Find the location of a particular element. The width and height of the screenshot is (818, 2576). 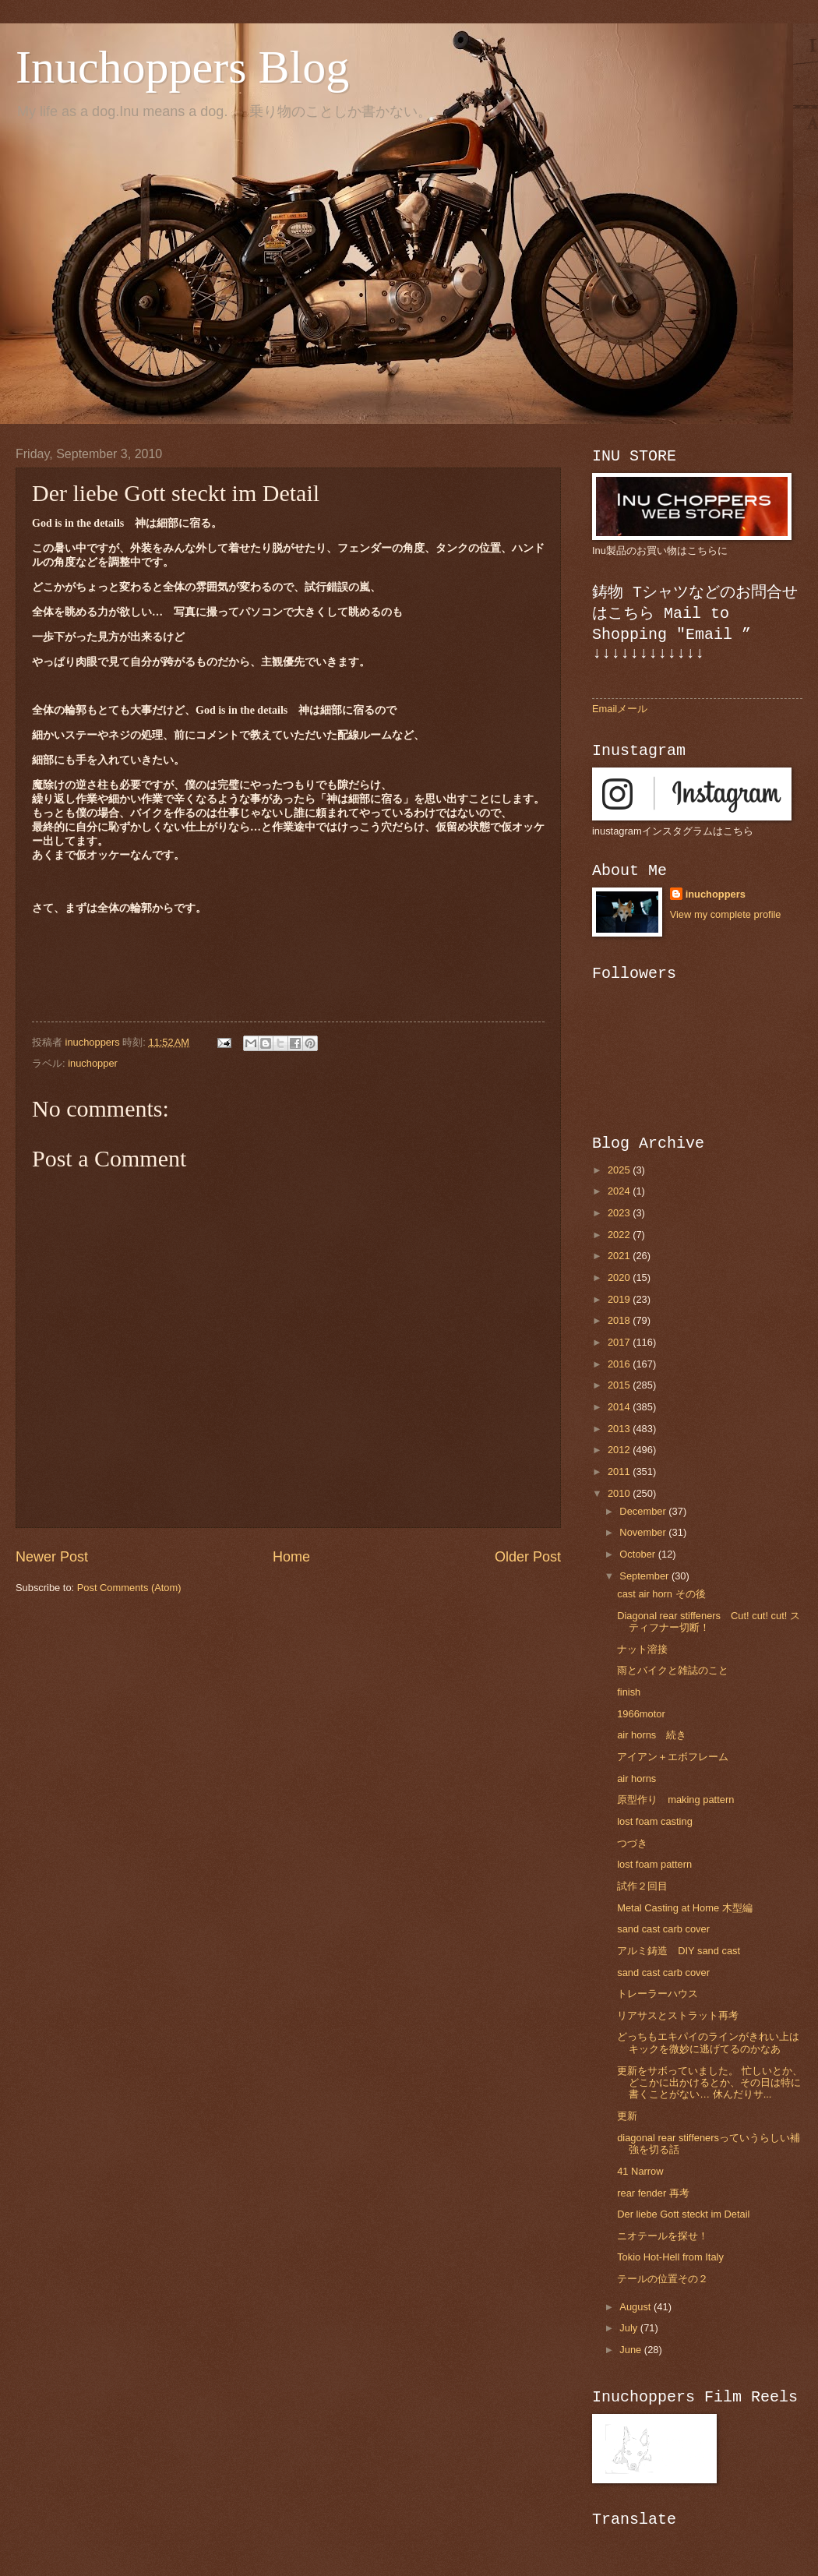

41 Narrow is located at coordinates (640, 2171).